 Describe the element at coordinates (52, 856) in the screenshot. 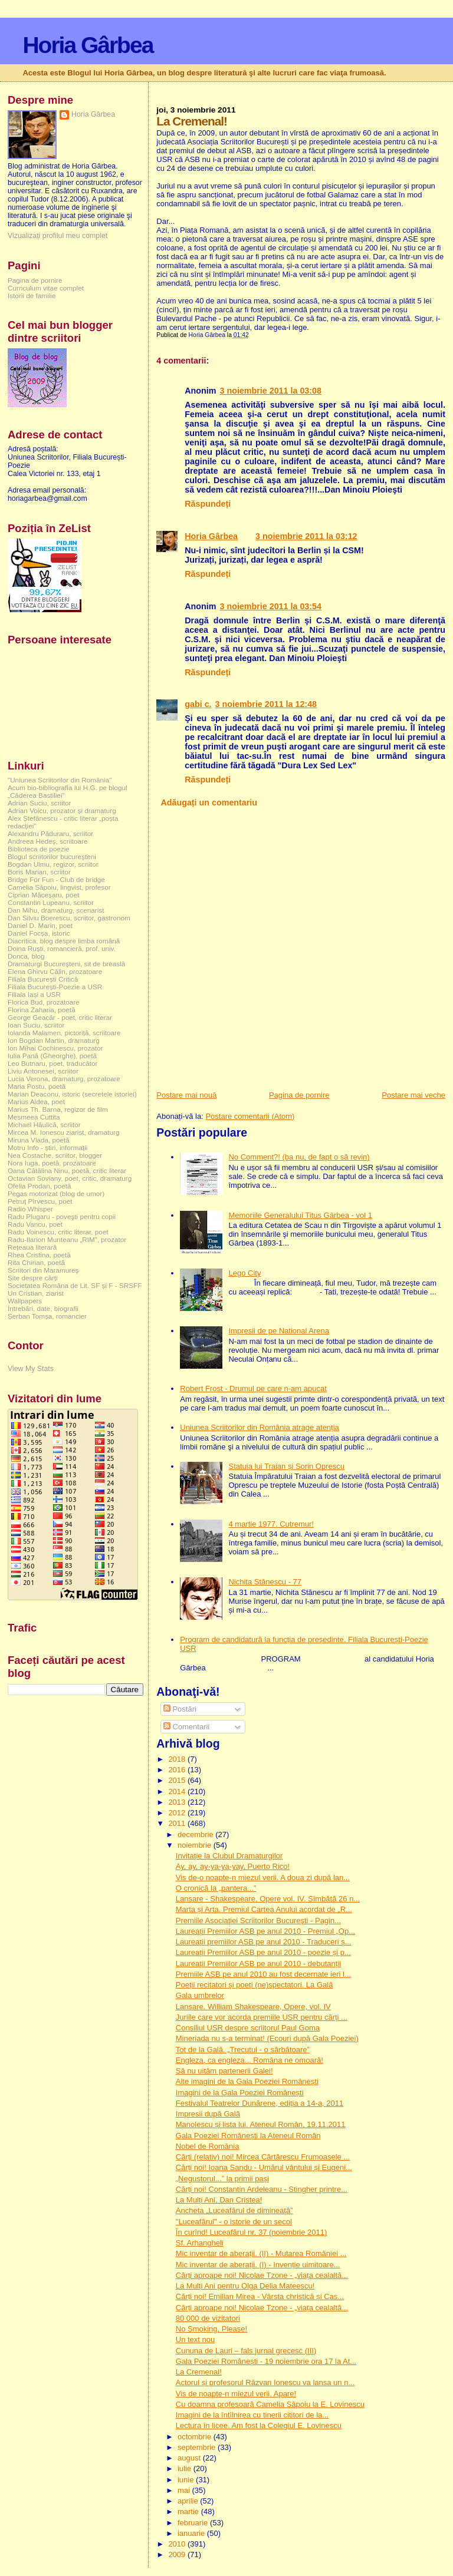

I see `Blogul scriitorilor bucureşteni` at that location.